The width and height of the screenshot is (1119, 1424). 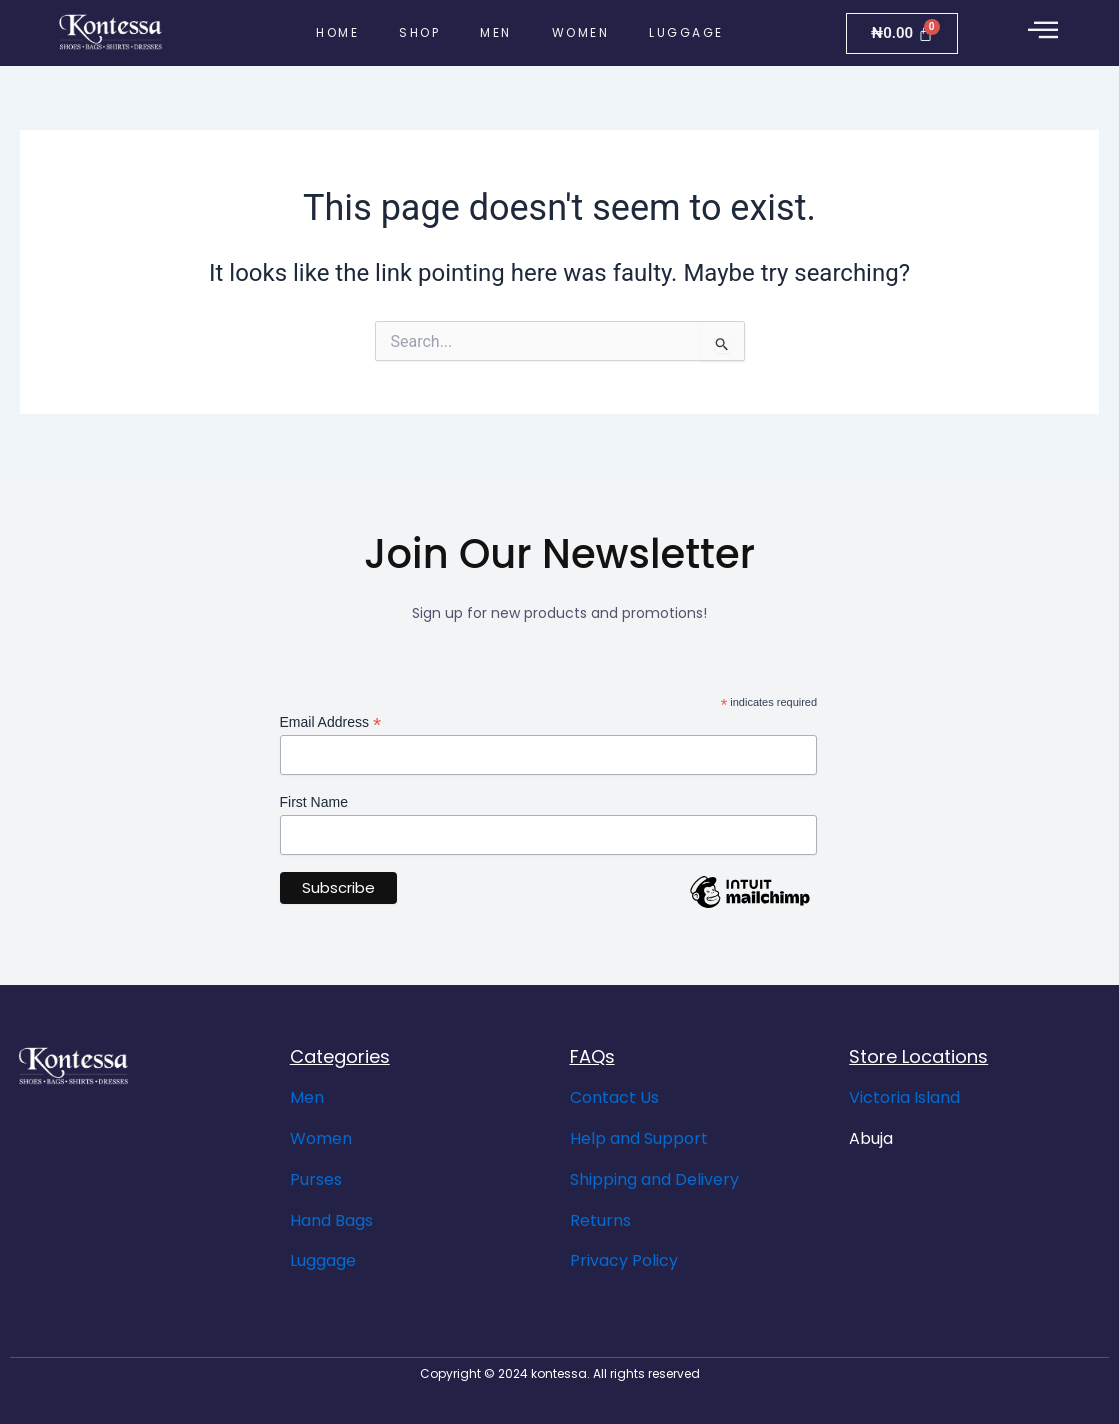 I want to click on Hand Bags, so click(x=331, y=1220).